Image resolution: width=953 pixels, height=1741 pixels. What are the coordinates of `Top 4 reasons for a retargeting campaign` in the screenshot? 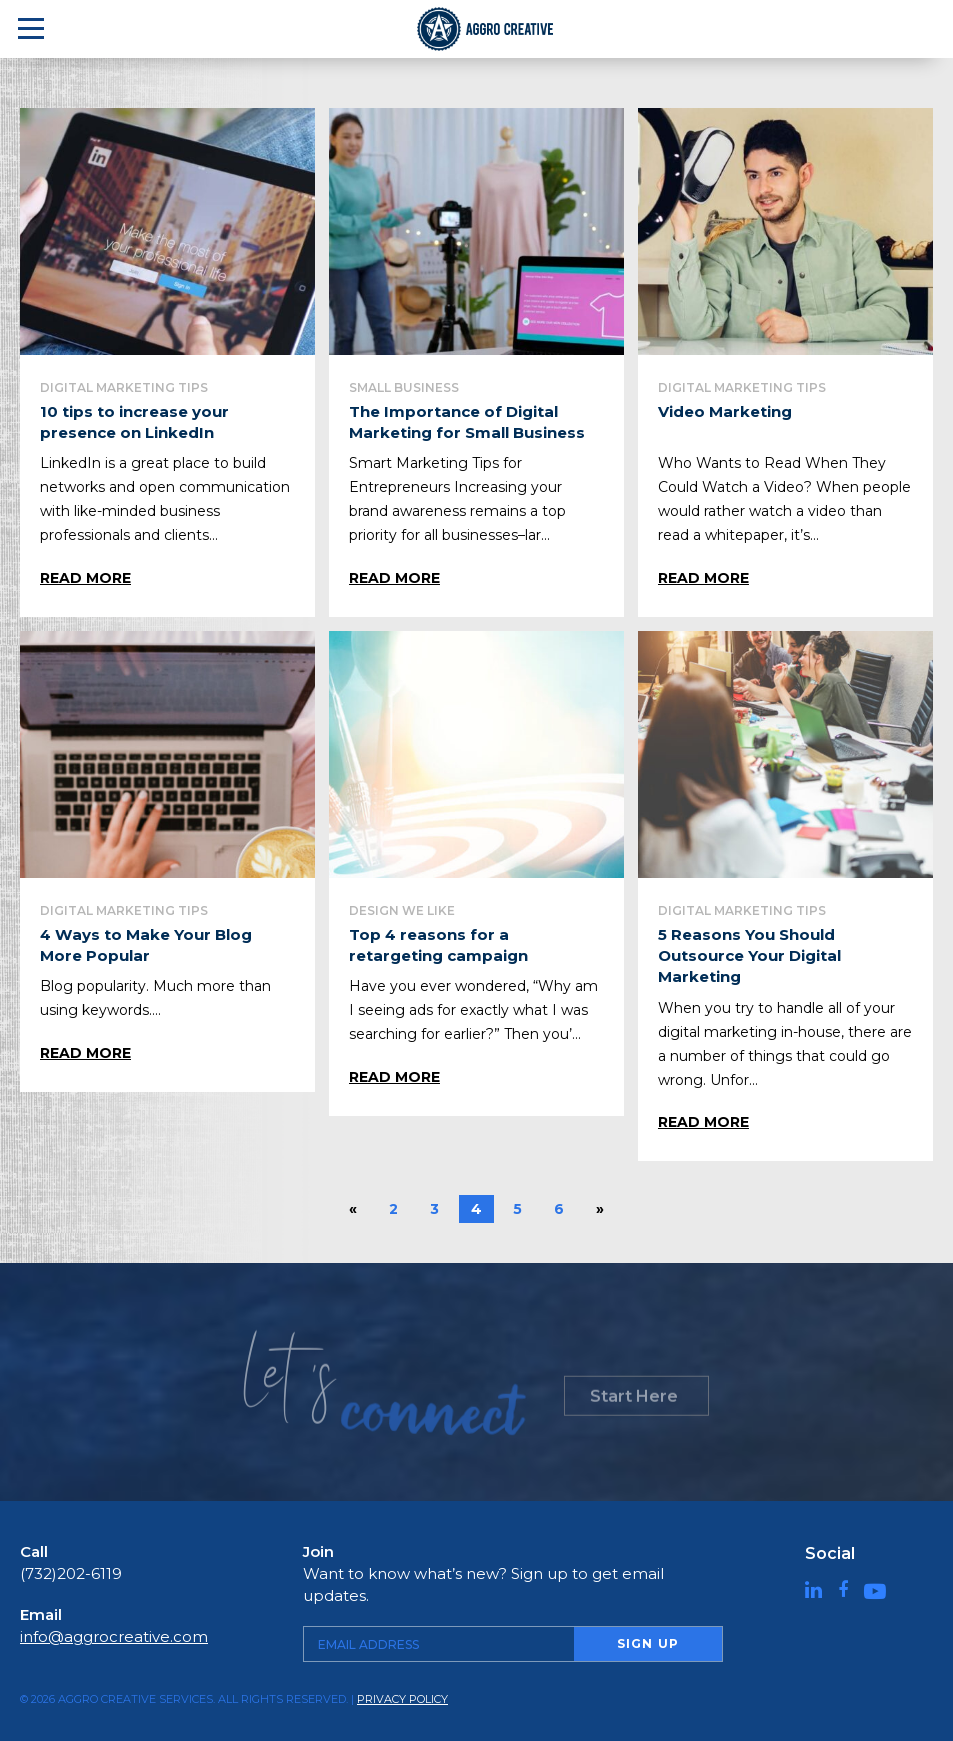 It's located at (438, 945).